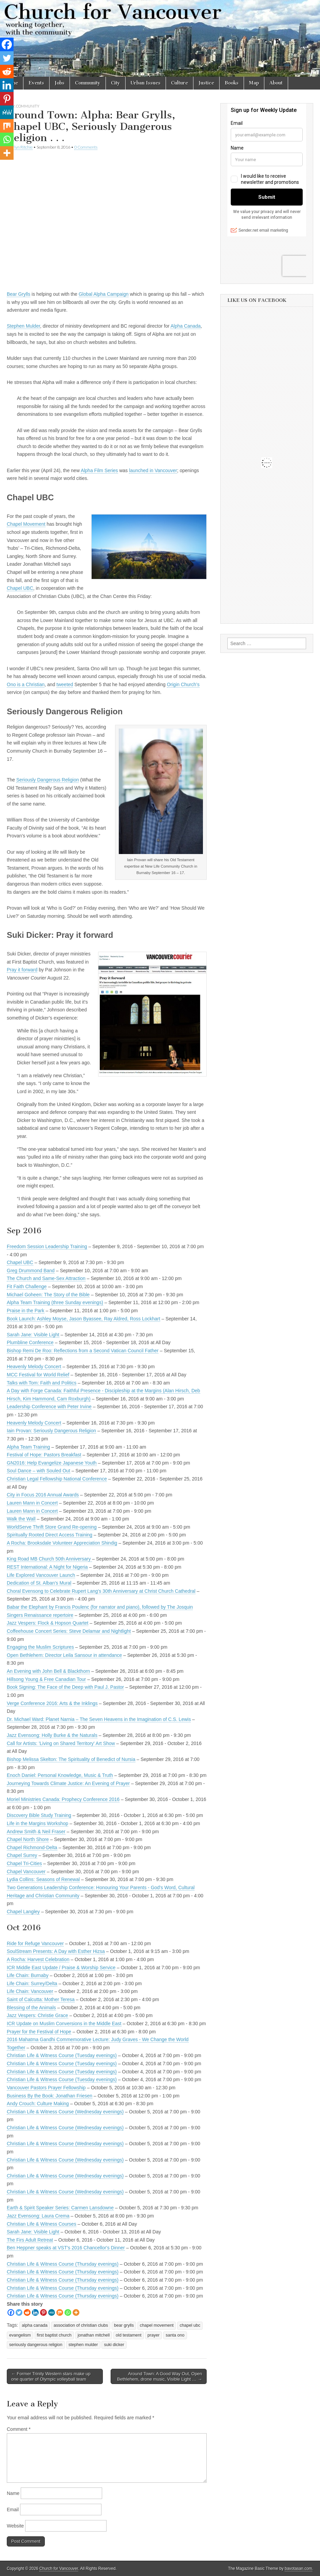  Describe the element at coordinates (36, 1831) in the screenshot. I see `Andrew Smith & Neil Fraser` at that location.